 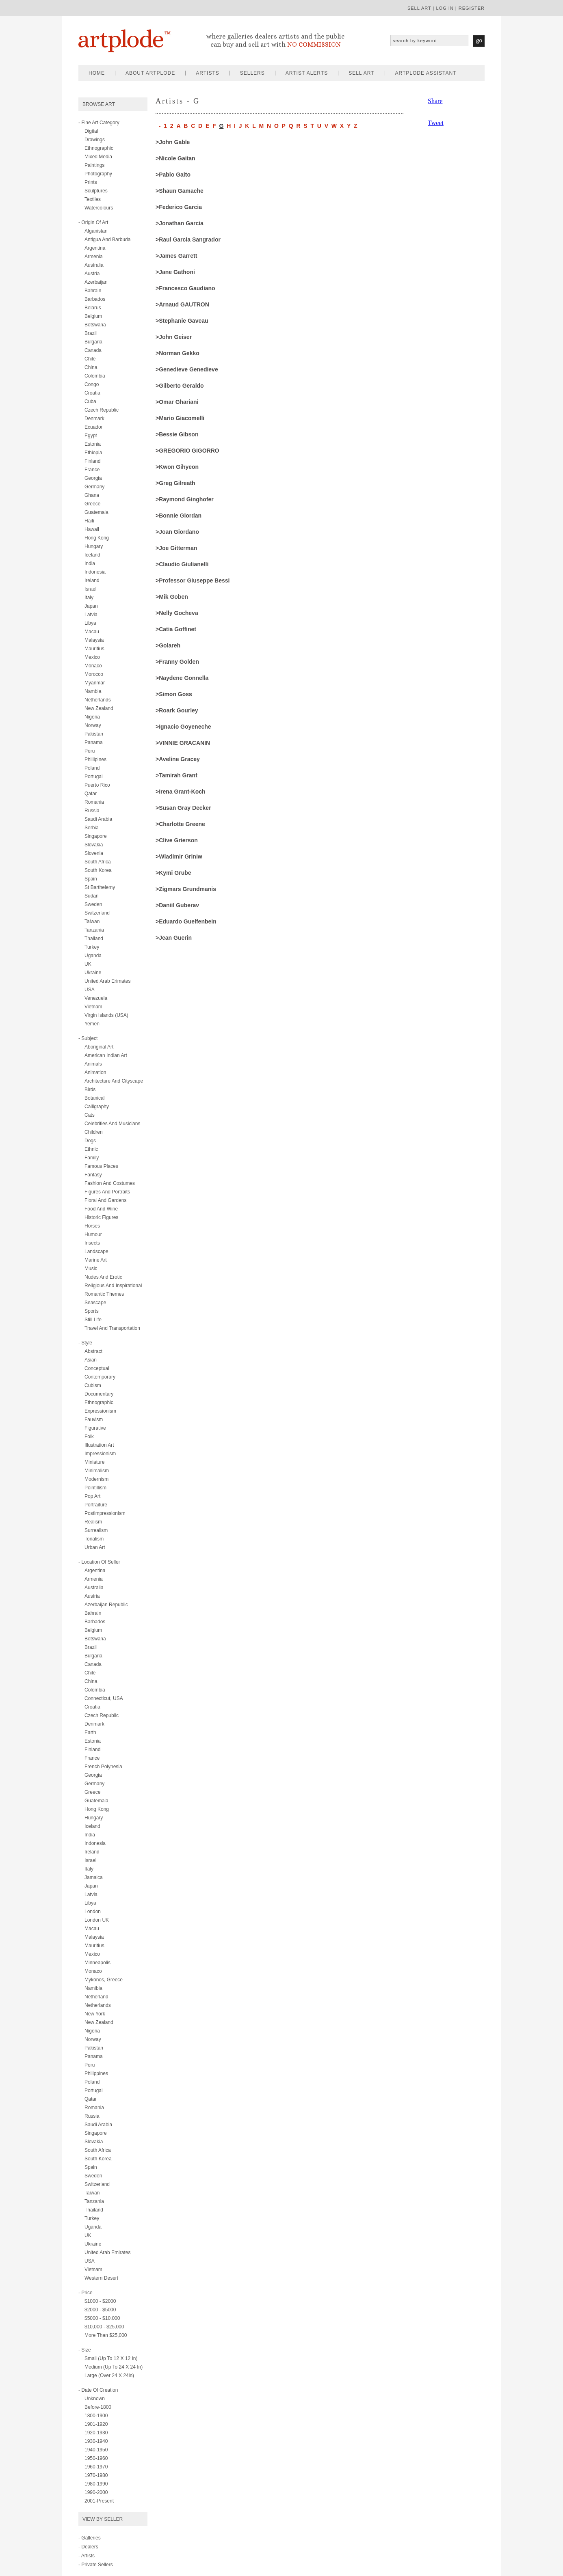 What do you see at coordinates (88, 2547) in the screenshot?
I see `- Dealers` at bounding box center [88, 2547].